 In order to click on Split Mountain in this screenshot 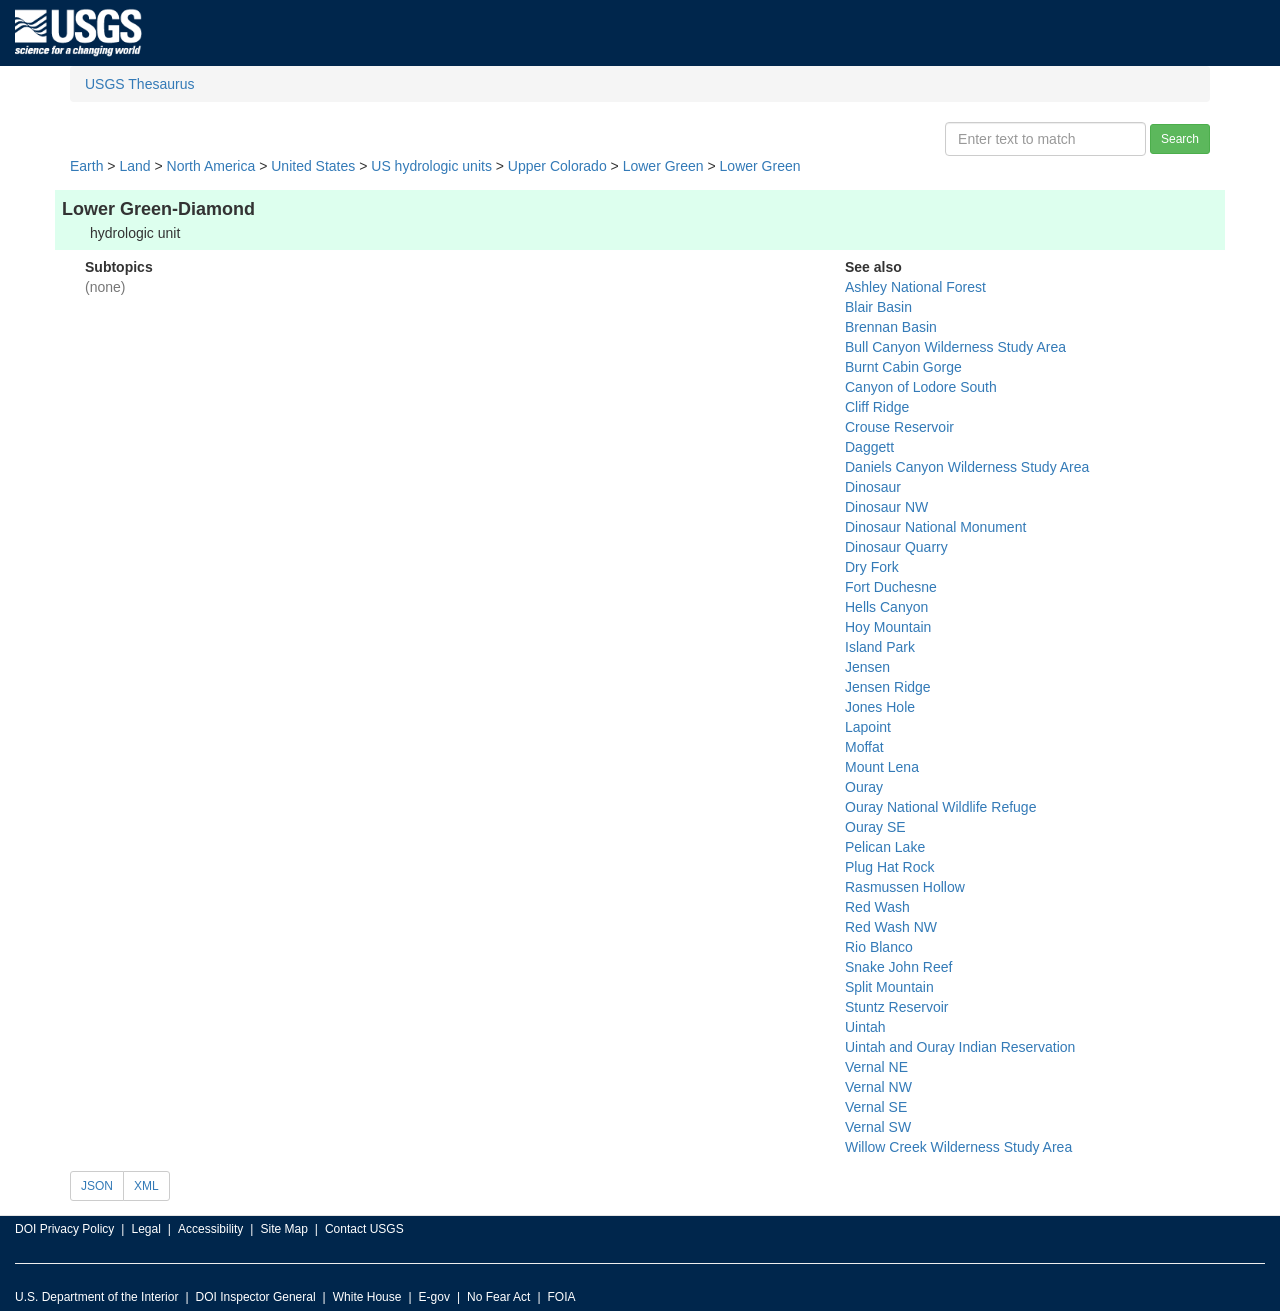, I will do `click(889, 987)`.